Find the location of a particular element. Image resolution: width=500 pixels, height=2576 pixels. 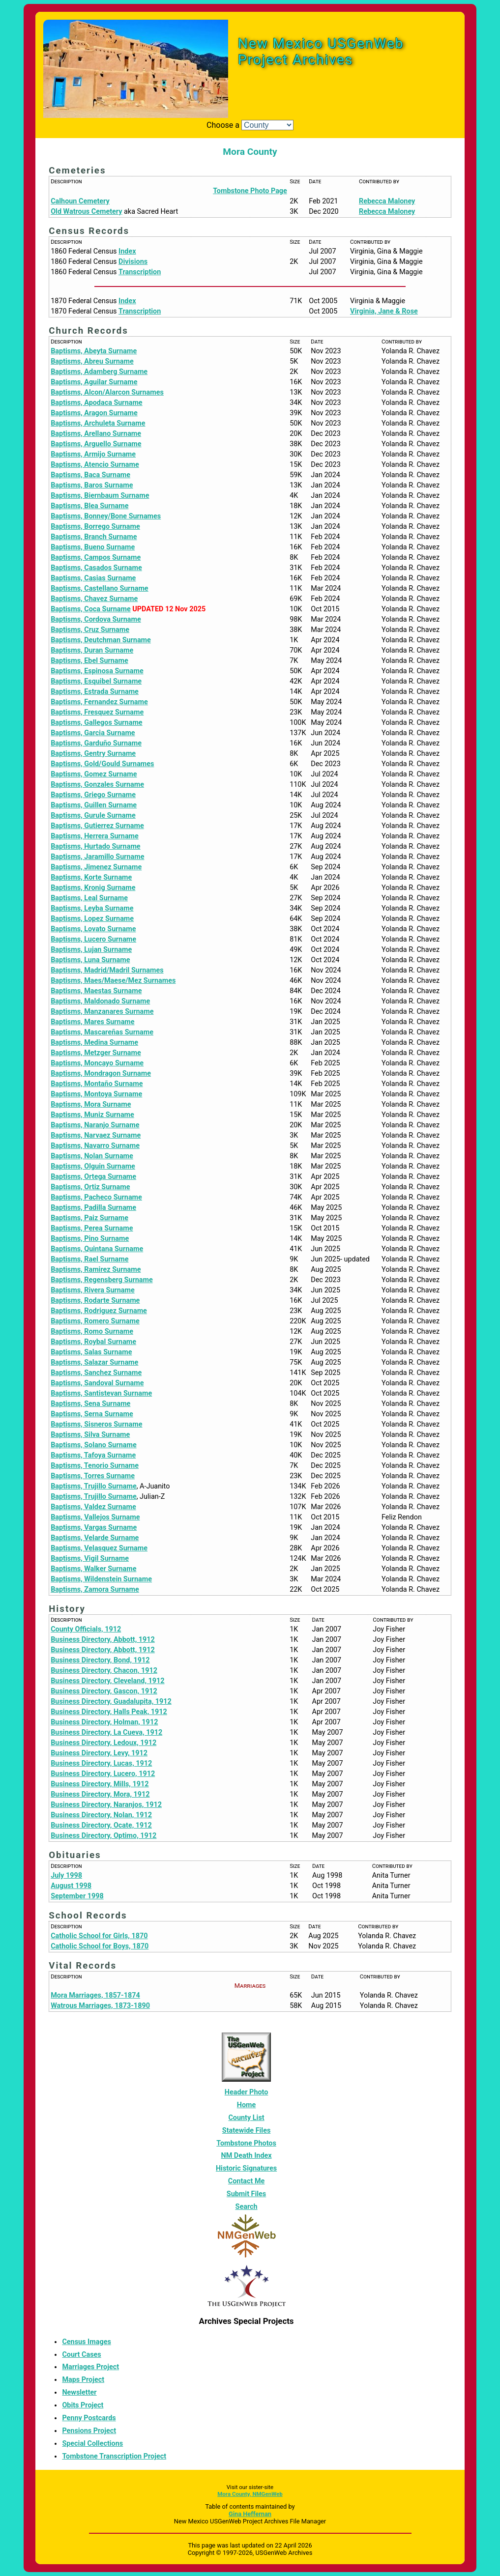

Baptisms, Serna Surname is located at coordinates (92, 1414).